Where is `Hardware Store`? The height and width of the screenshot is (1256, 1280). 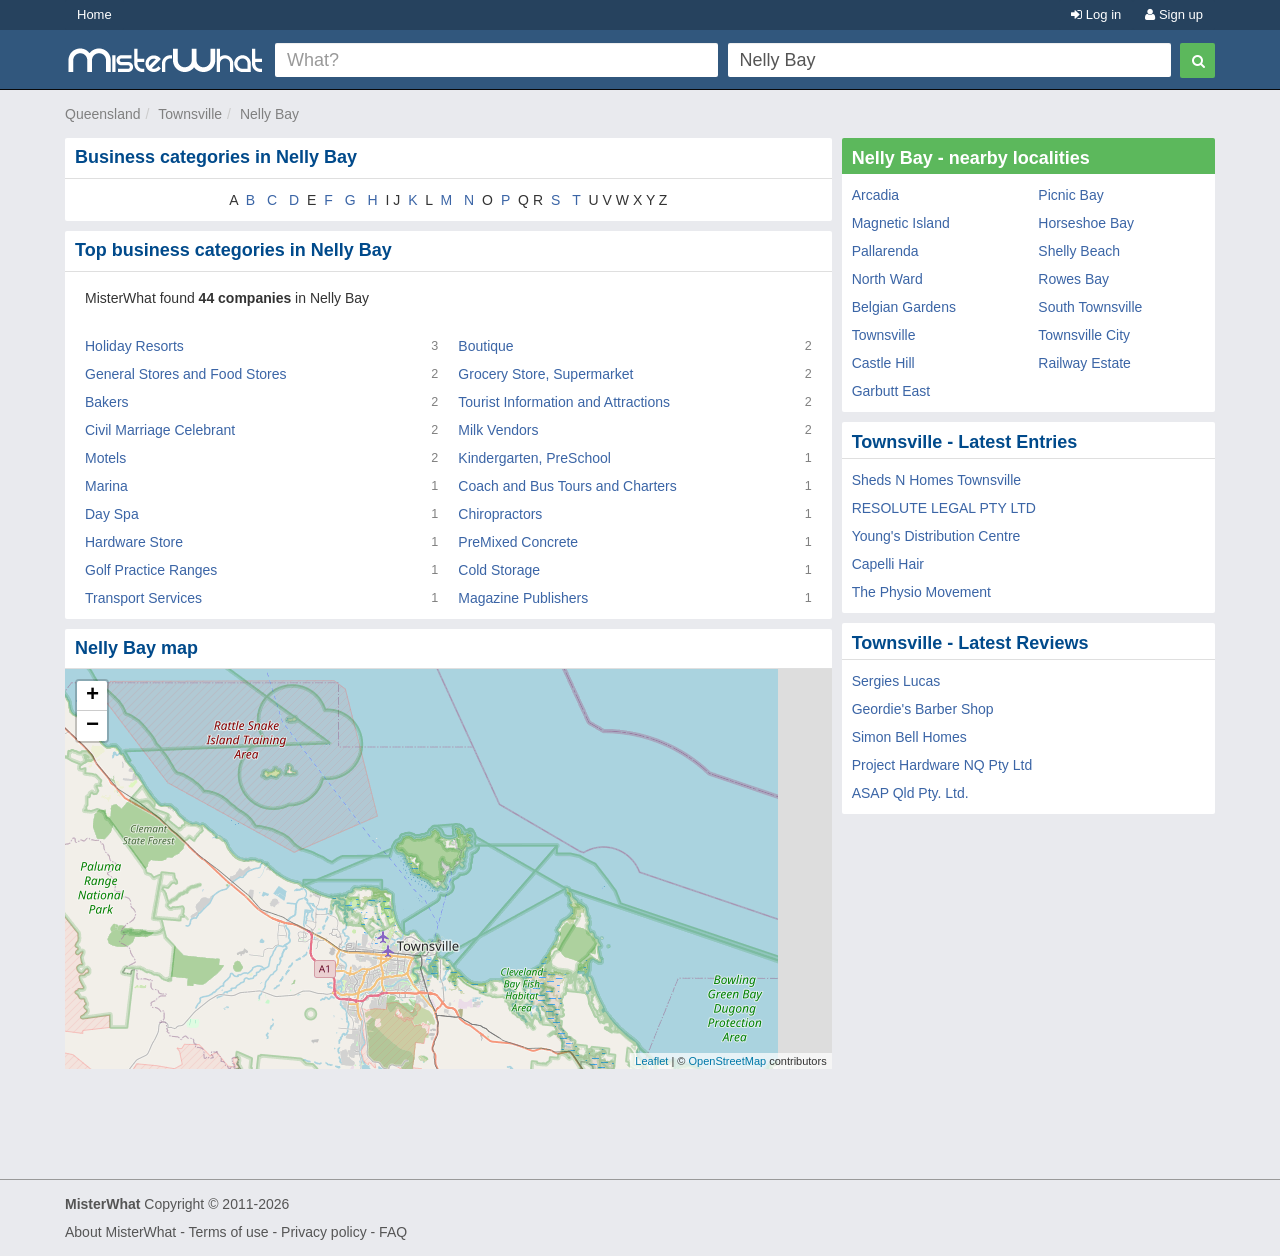
Hardware Store is located at coordinates (134, 542).